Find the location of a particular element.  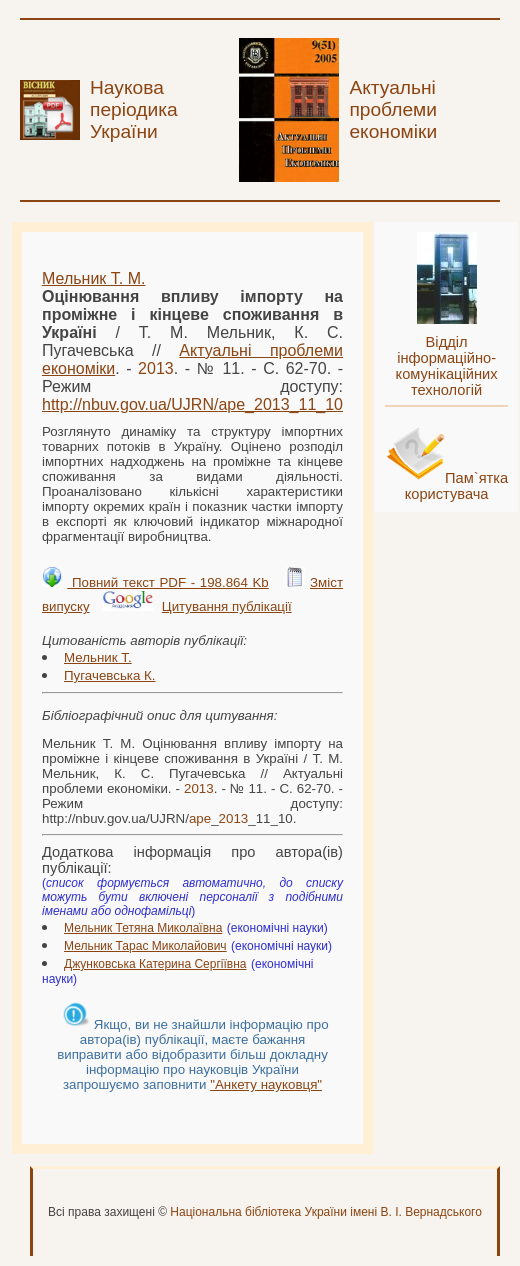

Повний текст PDF - 198.864 Kb is located at coordinates (167, 582).